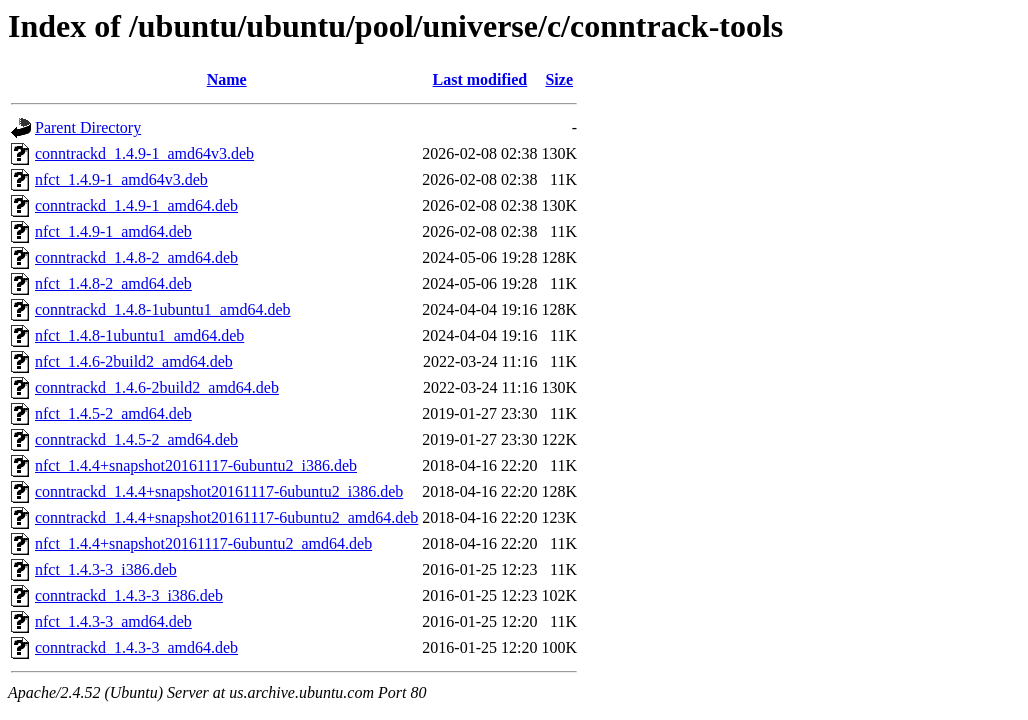  What do you see at coordinates (203, 543) in the screenshot?
I see `nfct_1.4.4+snapshot20161117-6ubuntu2_amd64.deb` at bounding box center [203, 543].